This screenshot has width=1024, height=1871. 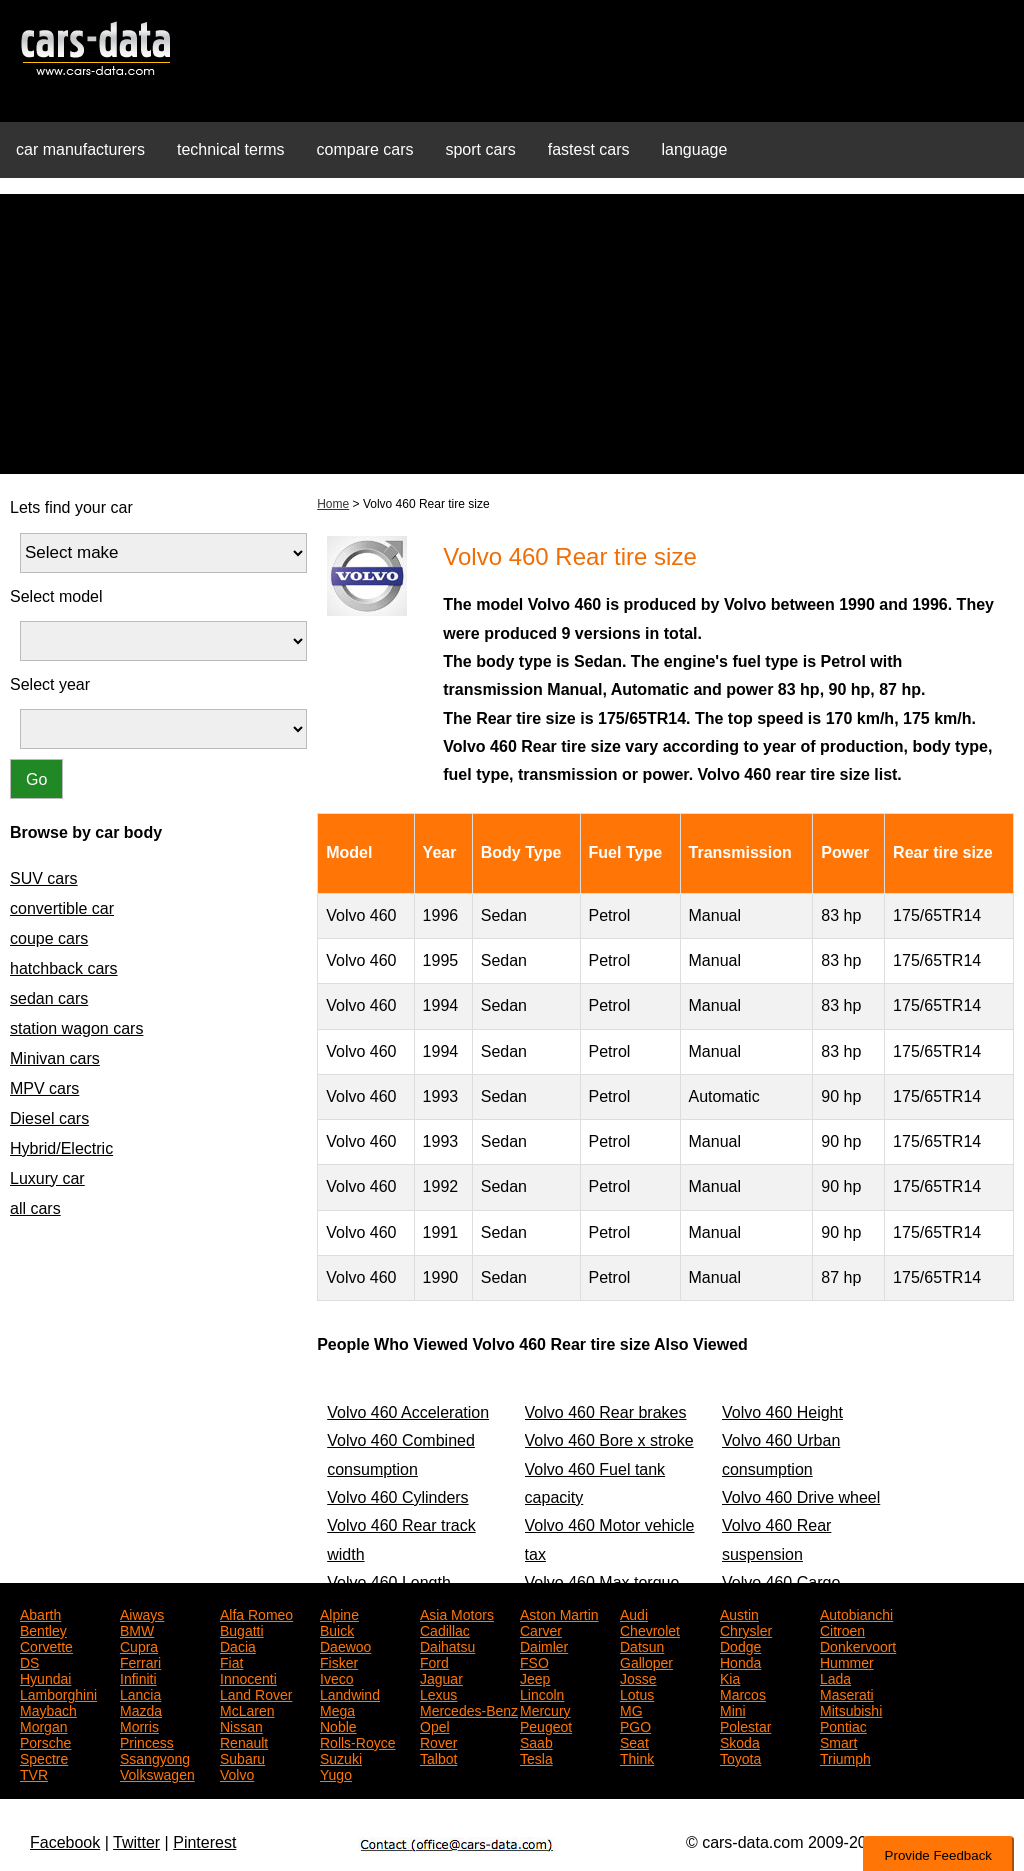 I want to click on station wagon cars, so click(x=76, y=1028).